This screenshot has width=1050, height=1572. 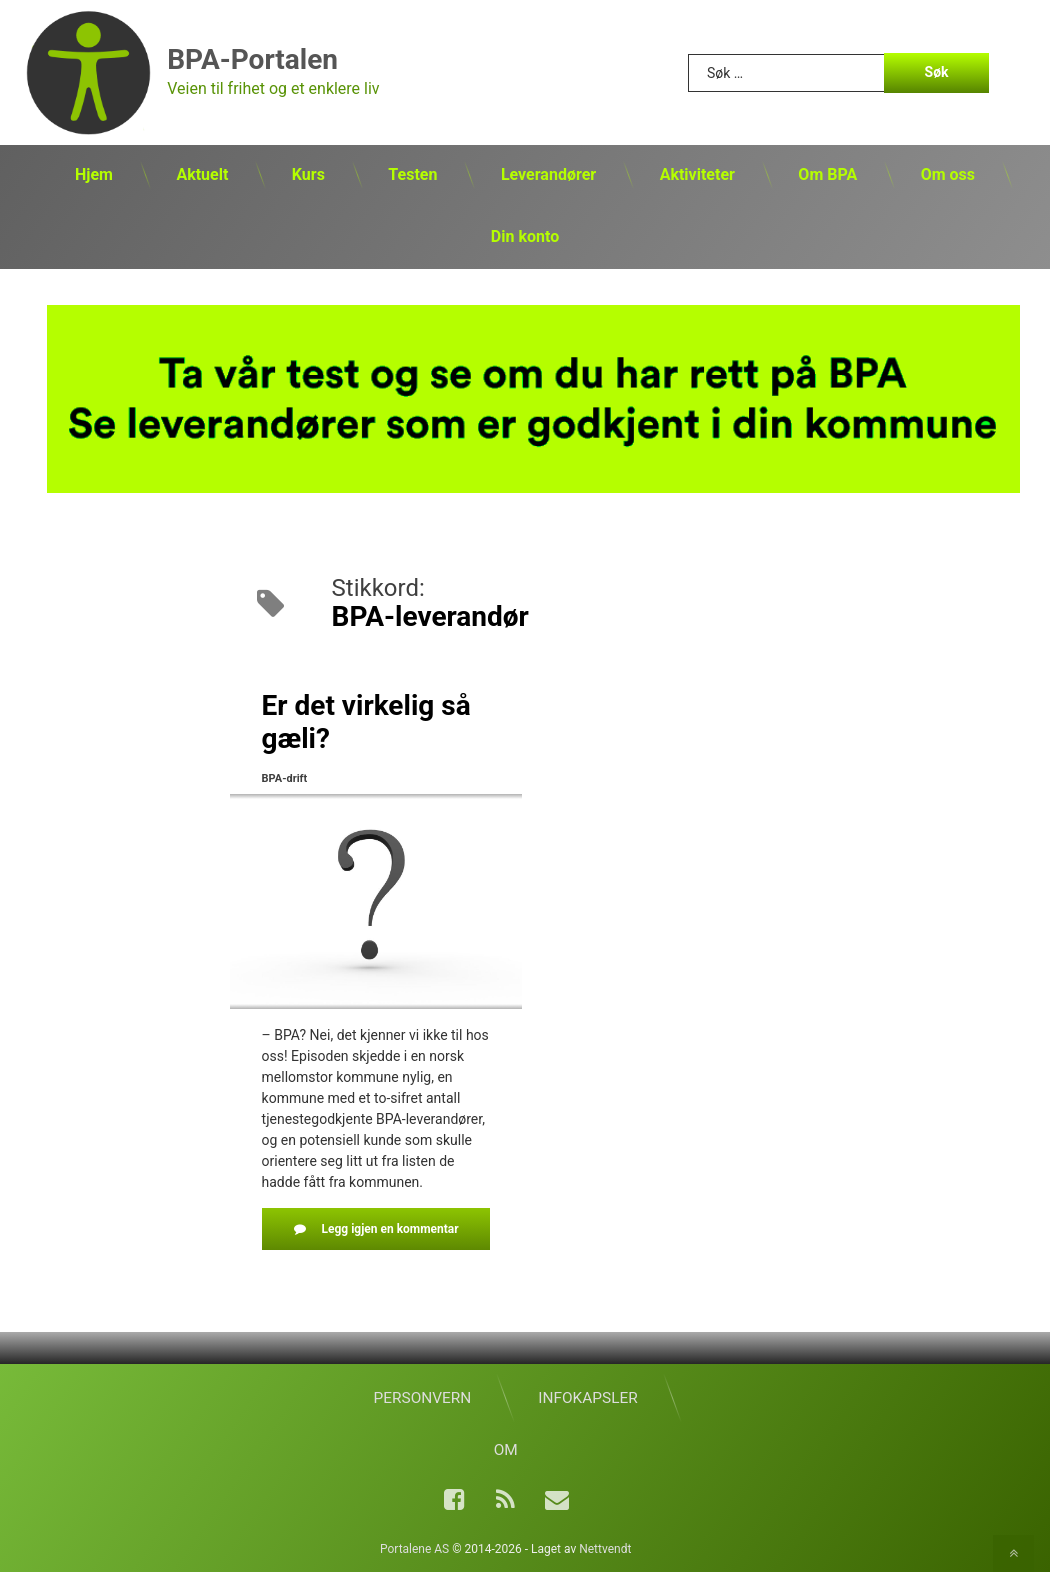 I want to click on Kurs, so click(x=308, y=174).